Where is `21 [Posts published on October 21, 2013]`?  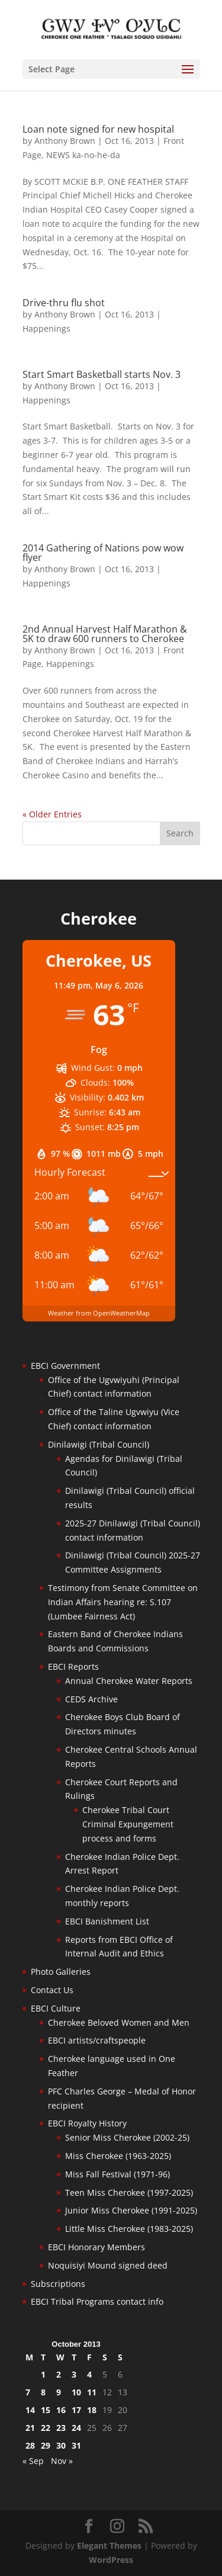
21 [Posts published on October 21, 2013] is located at coordinates (30, 2427).